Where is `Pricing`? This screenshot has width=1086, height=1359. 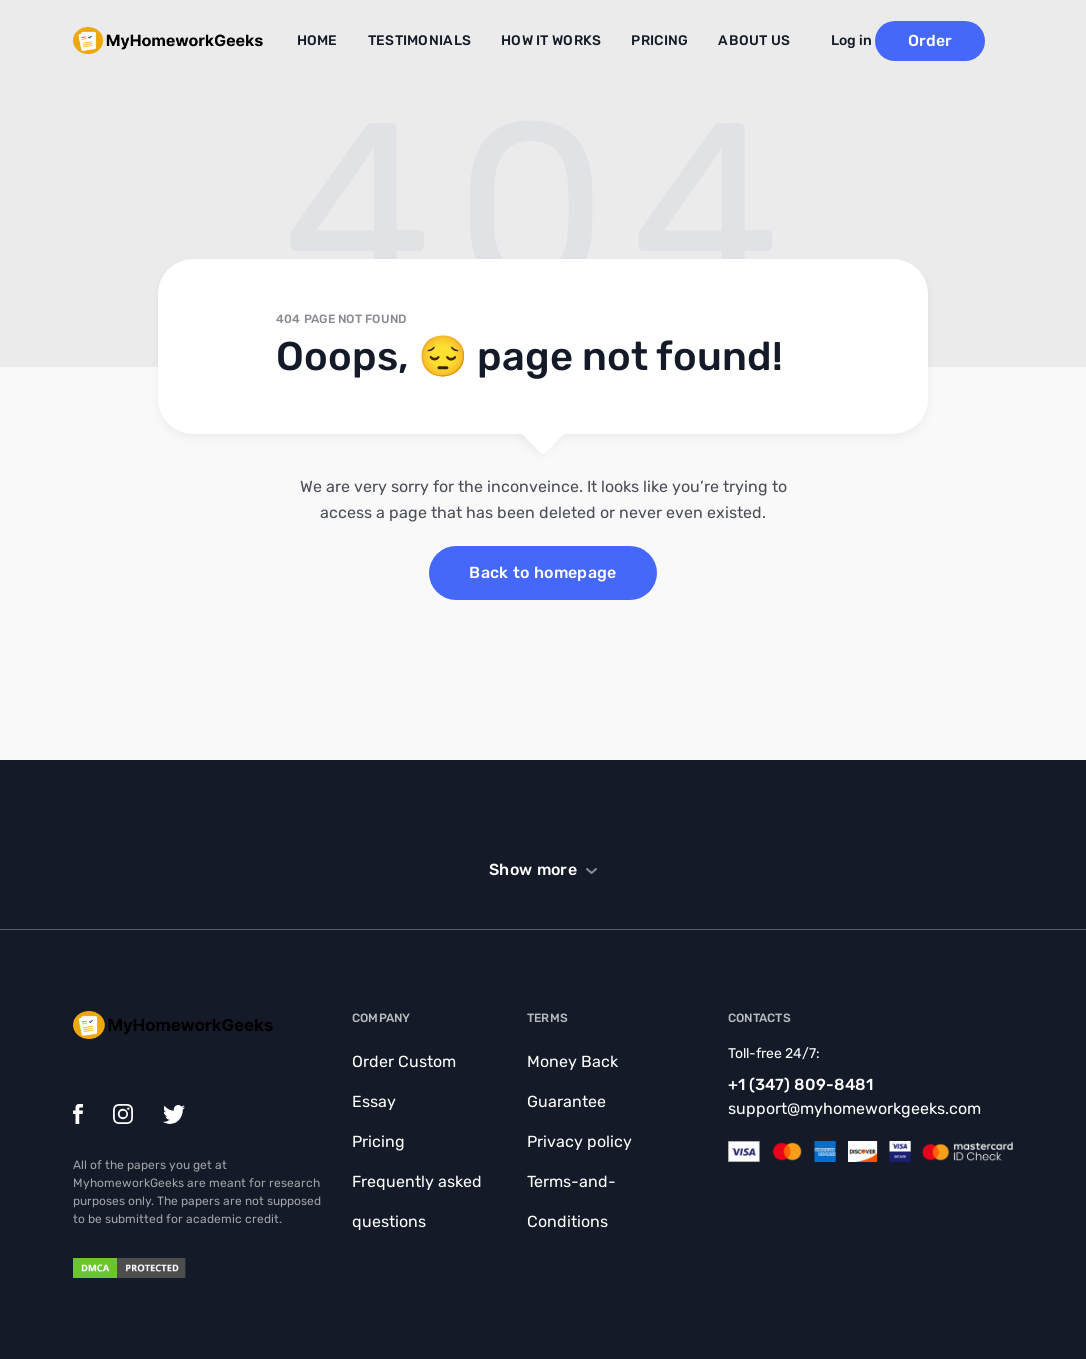
Pricing is located at coordinates (655, 38).